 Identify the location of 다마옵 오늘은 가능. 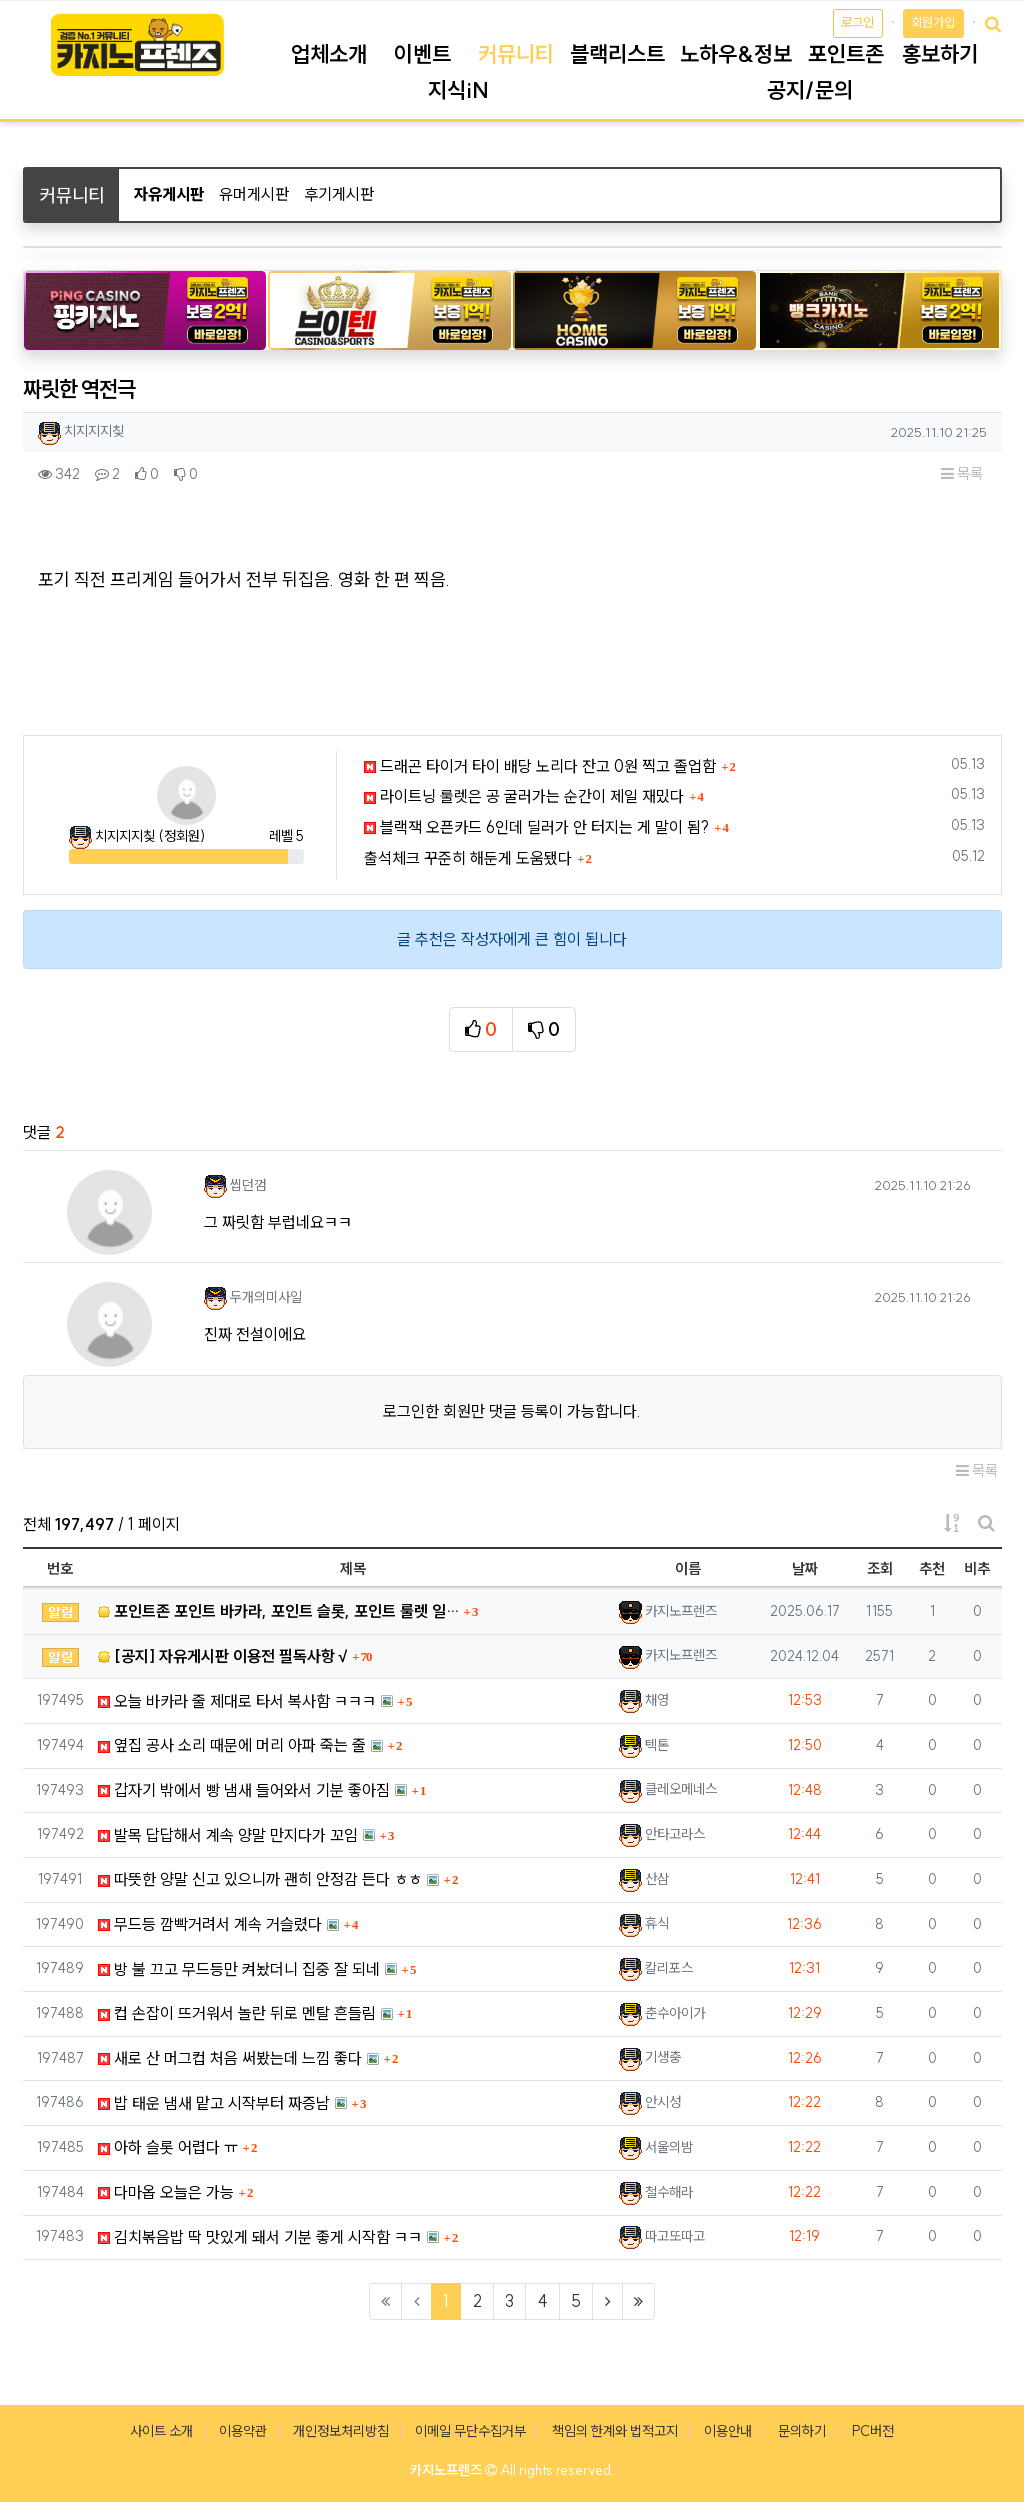
(166, 2192).